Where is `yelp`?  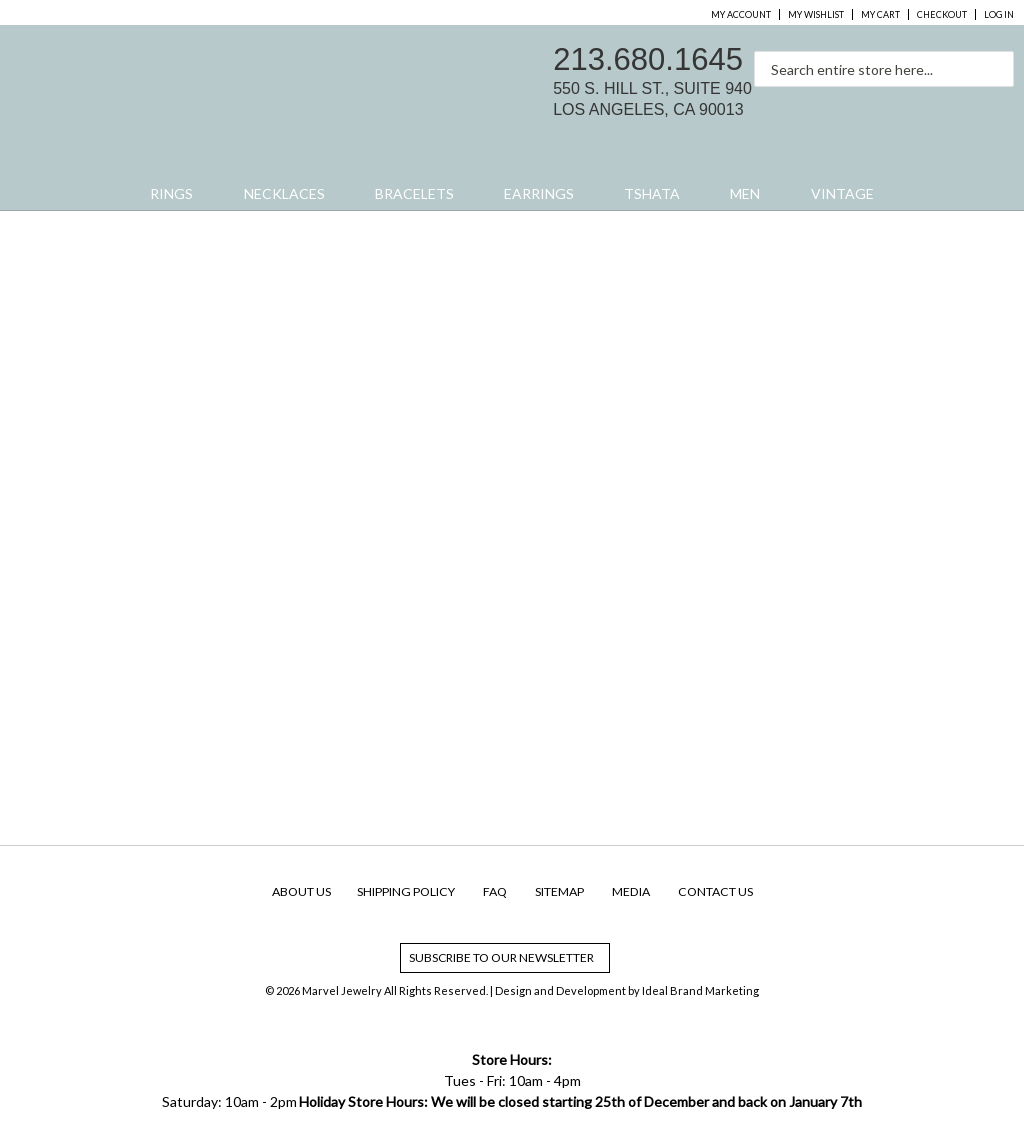
yelp is located at coordinates (998, 106).